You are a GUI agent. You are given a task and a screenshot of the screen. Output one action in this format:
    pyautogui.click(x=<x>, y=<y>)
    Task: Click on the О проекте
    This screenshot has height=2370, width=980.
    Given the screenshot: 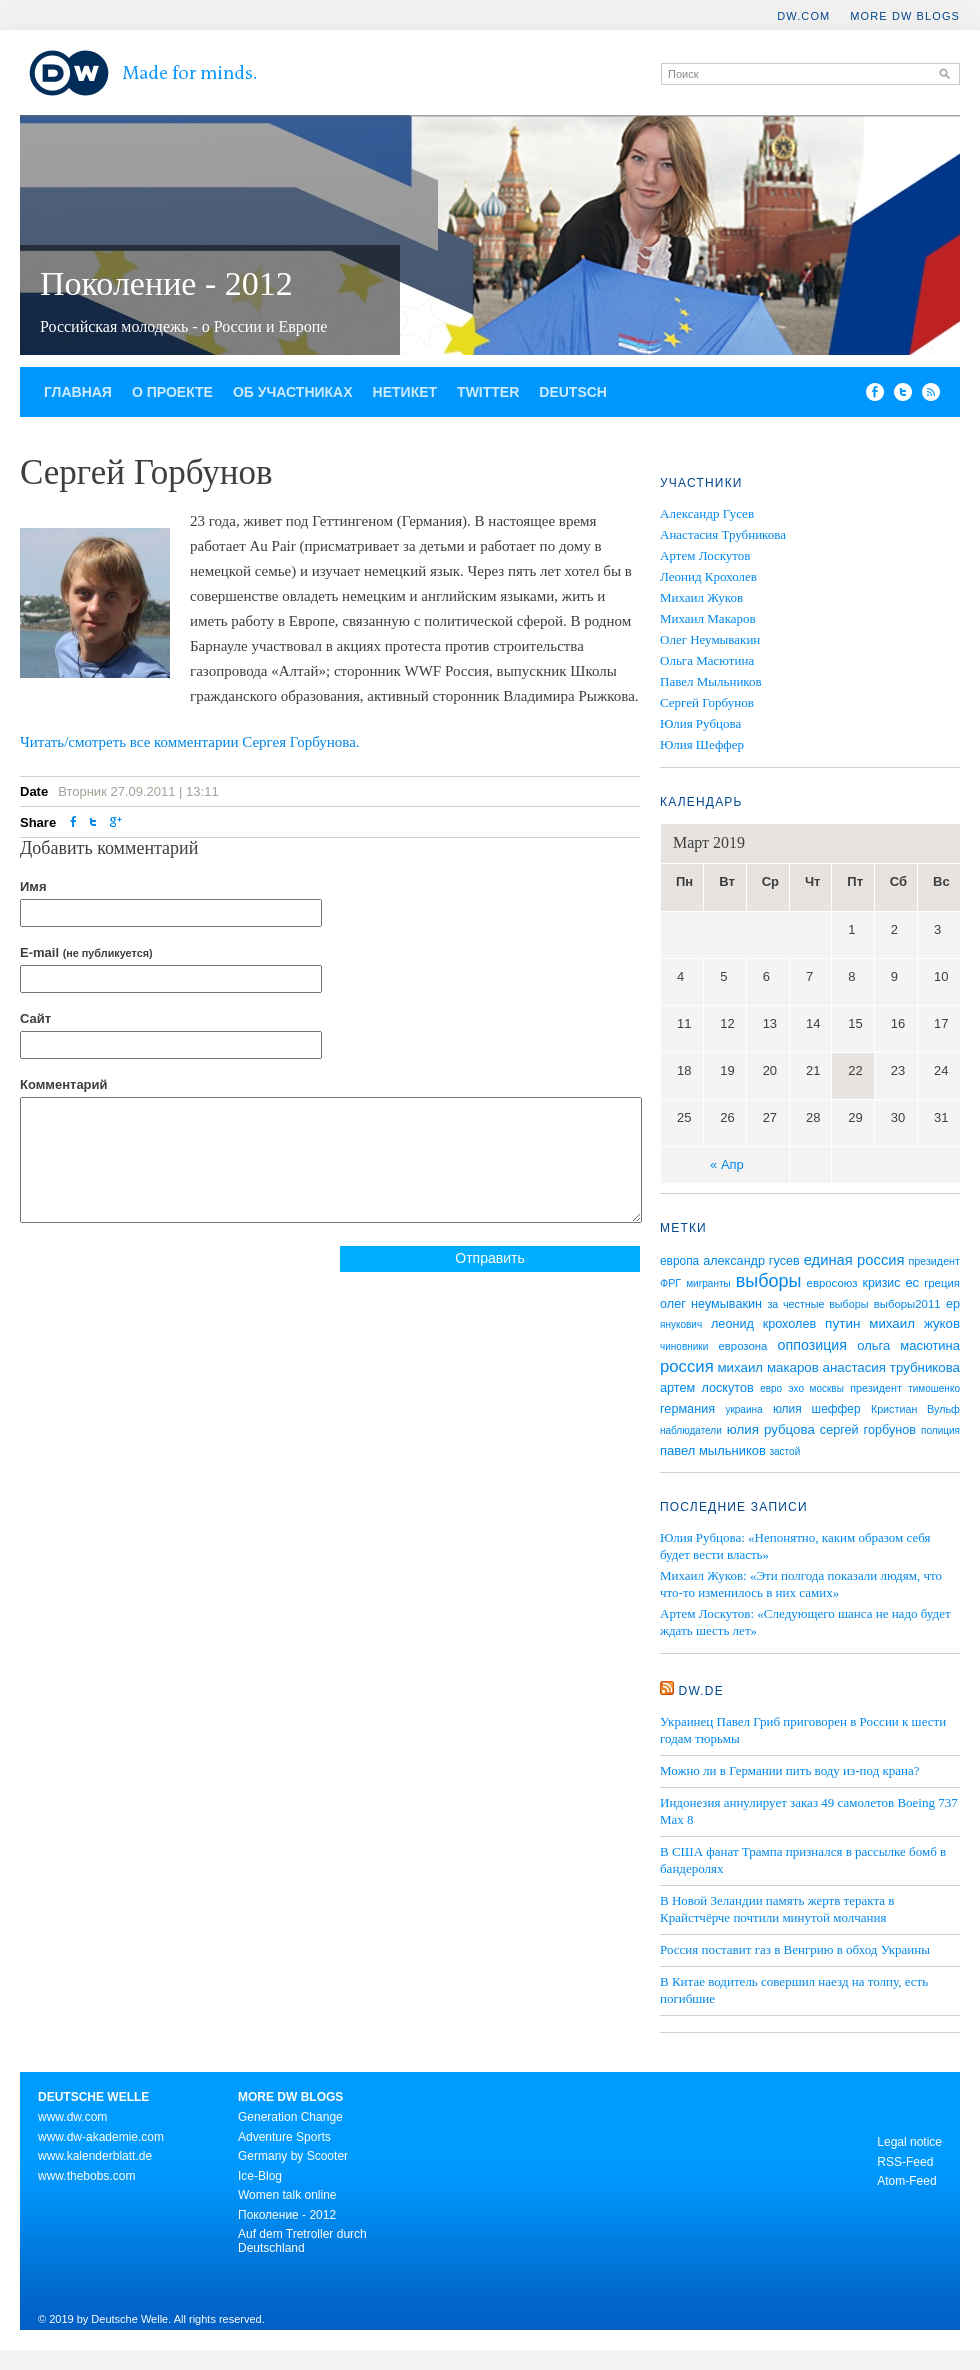 What is the action you would take?
    pyautogui.click(x=172, y=392)
    